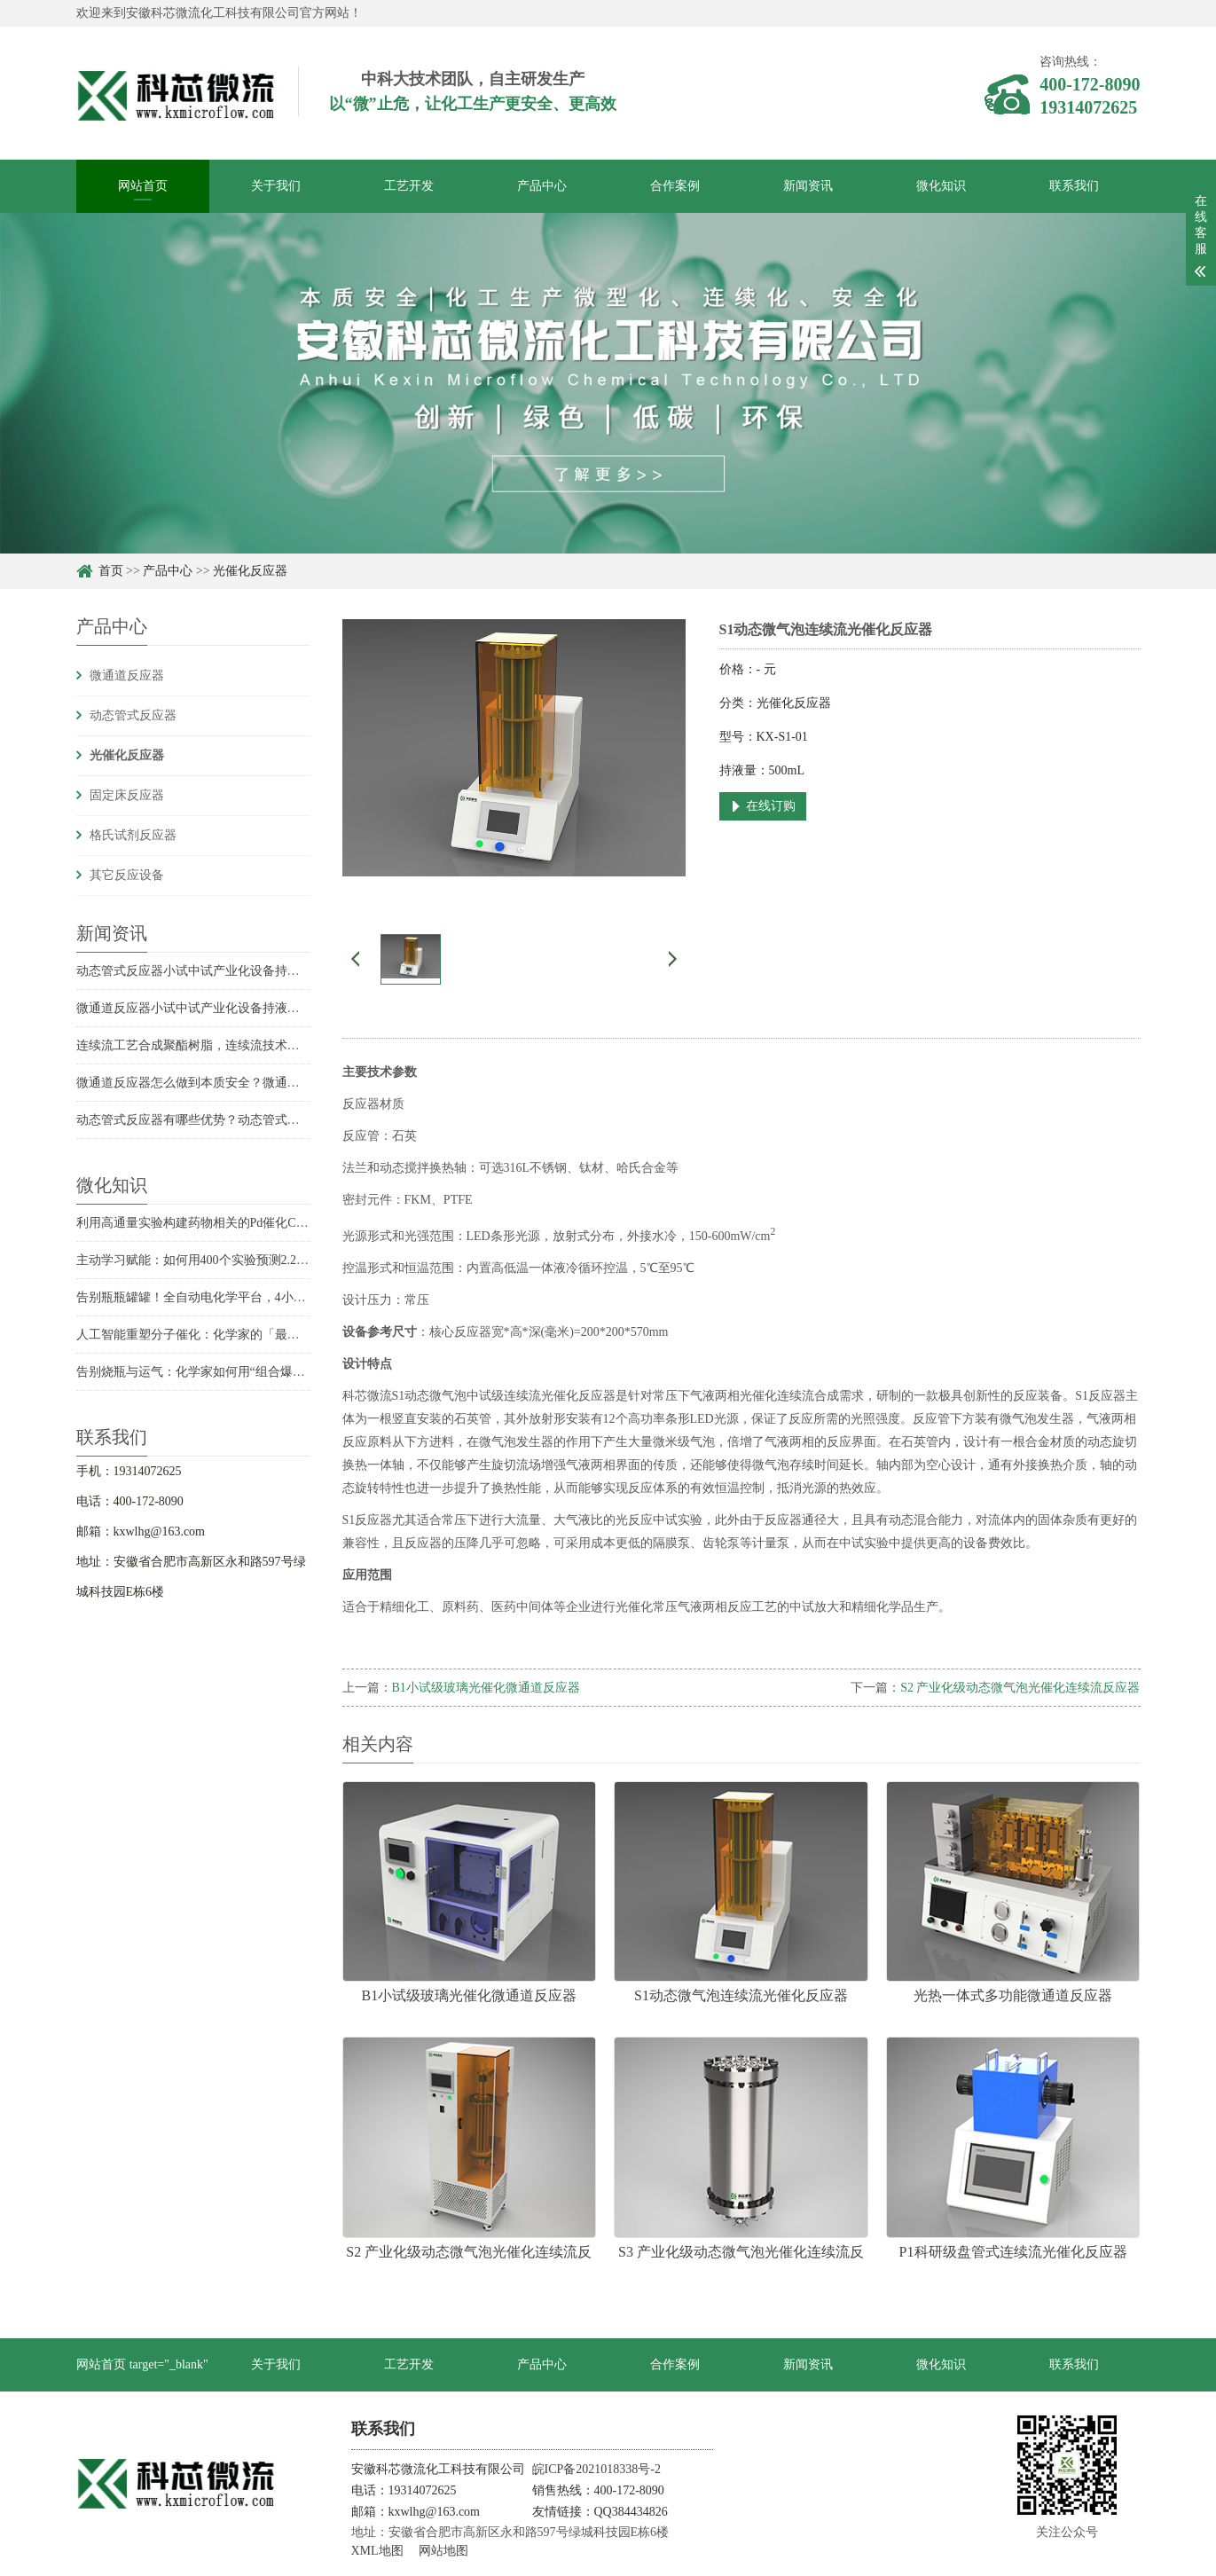 The height and width of the screenshot is (2576, 1216). I want to click on 皖ICP备2021018338号-2, so click(596, 2469).